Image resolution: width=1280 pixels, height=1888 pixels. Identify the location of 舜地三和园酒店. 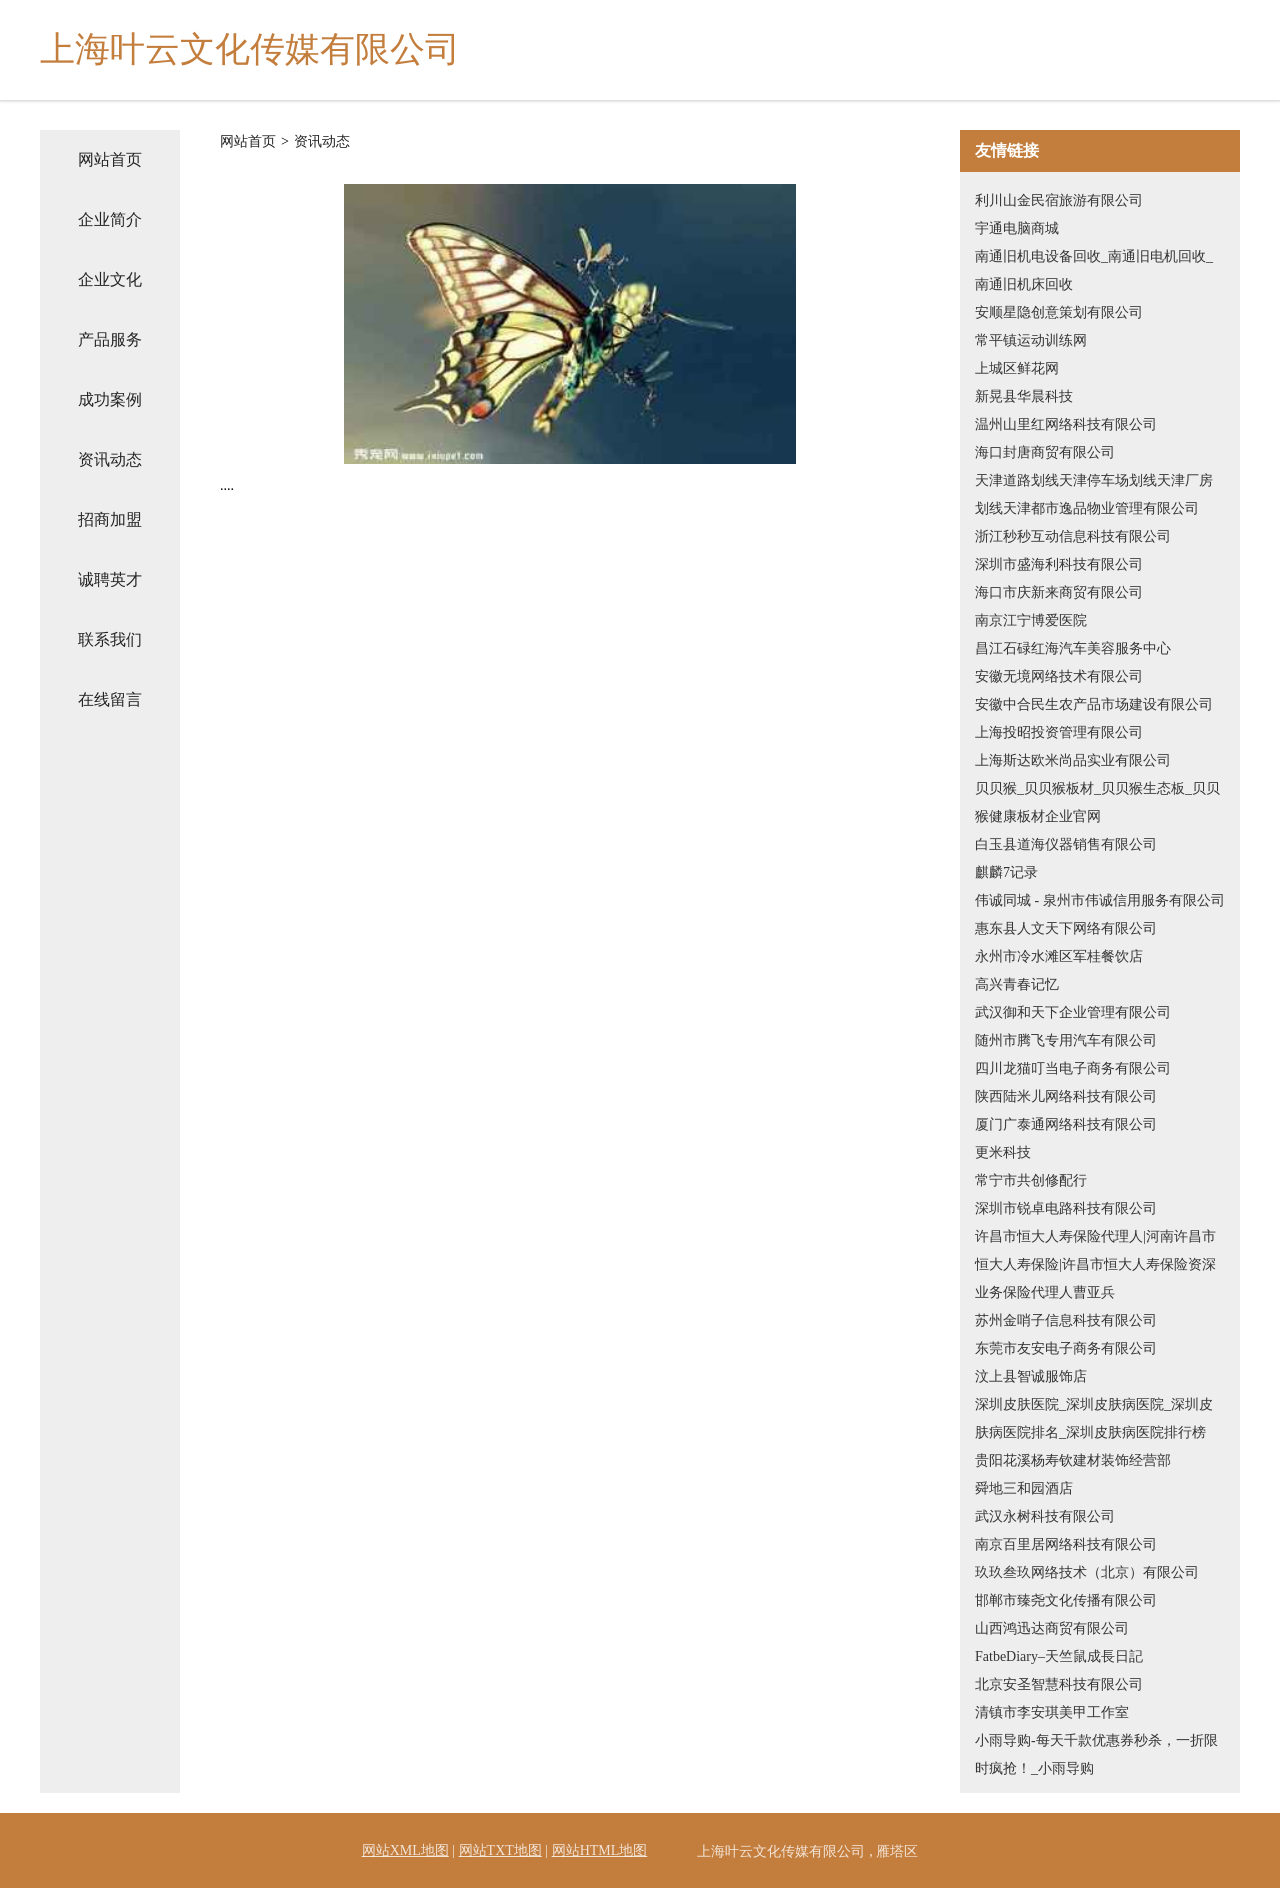
(1024, 1488).